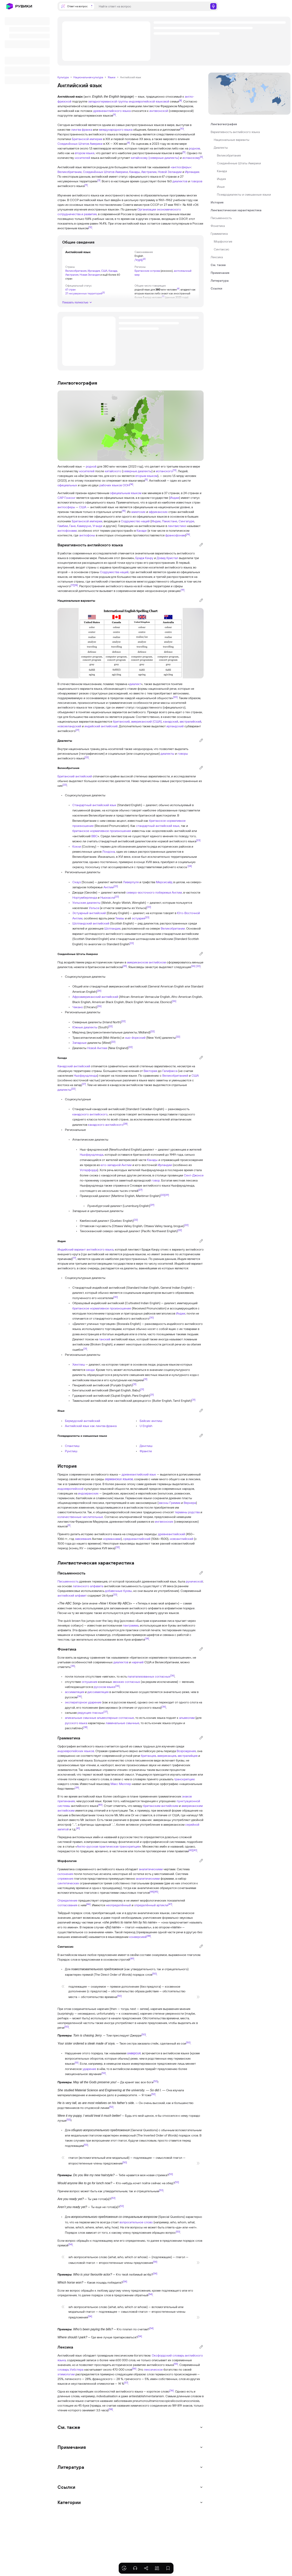 The height and width of the screenshot is (2576, 292). What do you see at coordinates (80, 1517) in the screenshot?
I see `количественные числительные` at bounding box center [80, 1517].